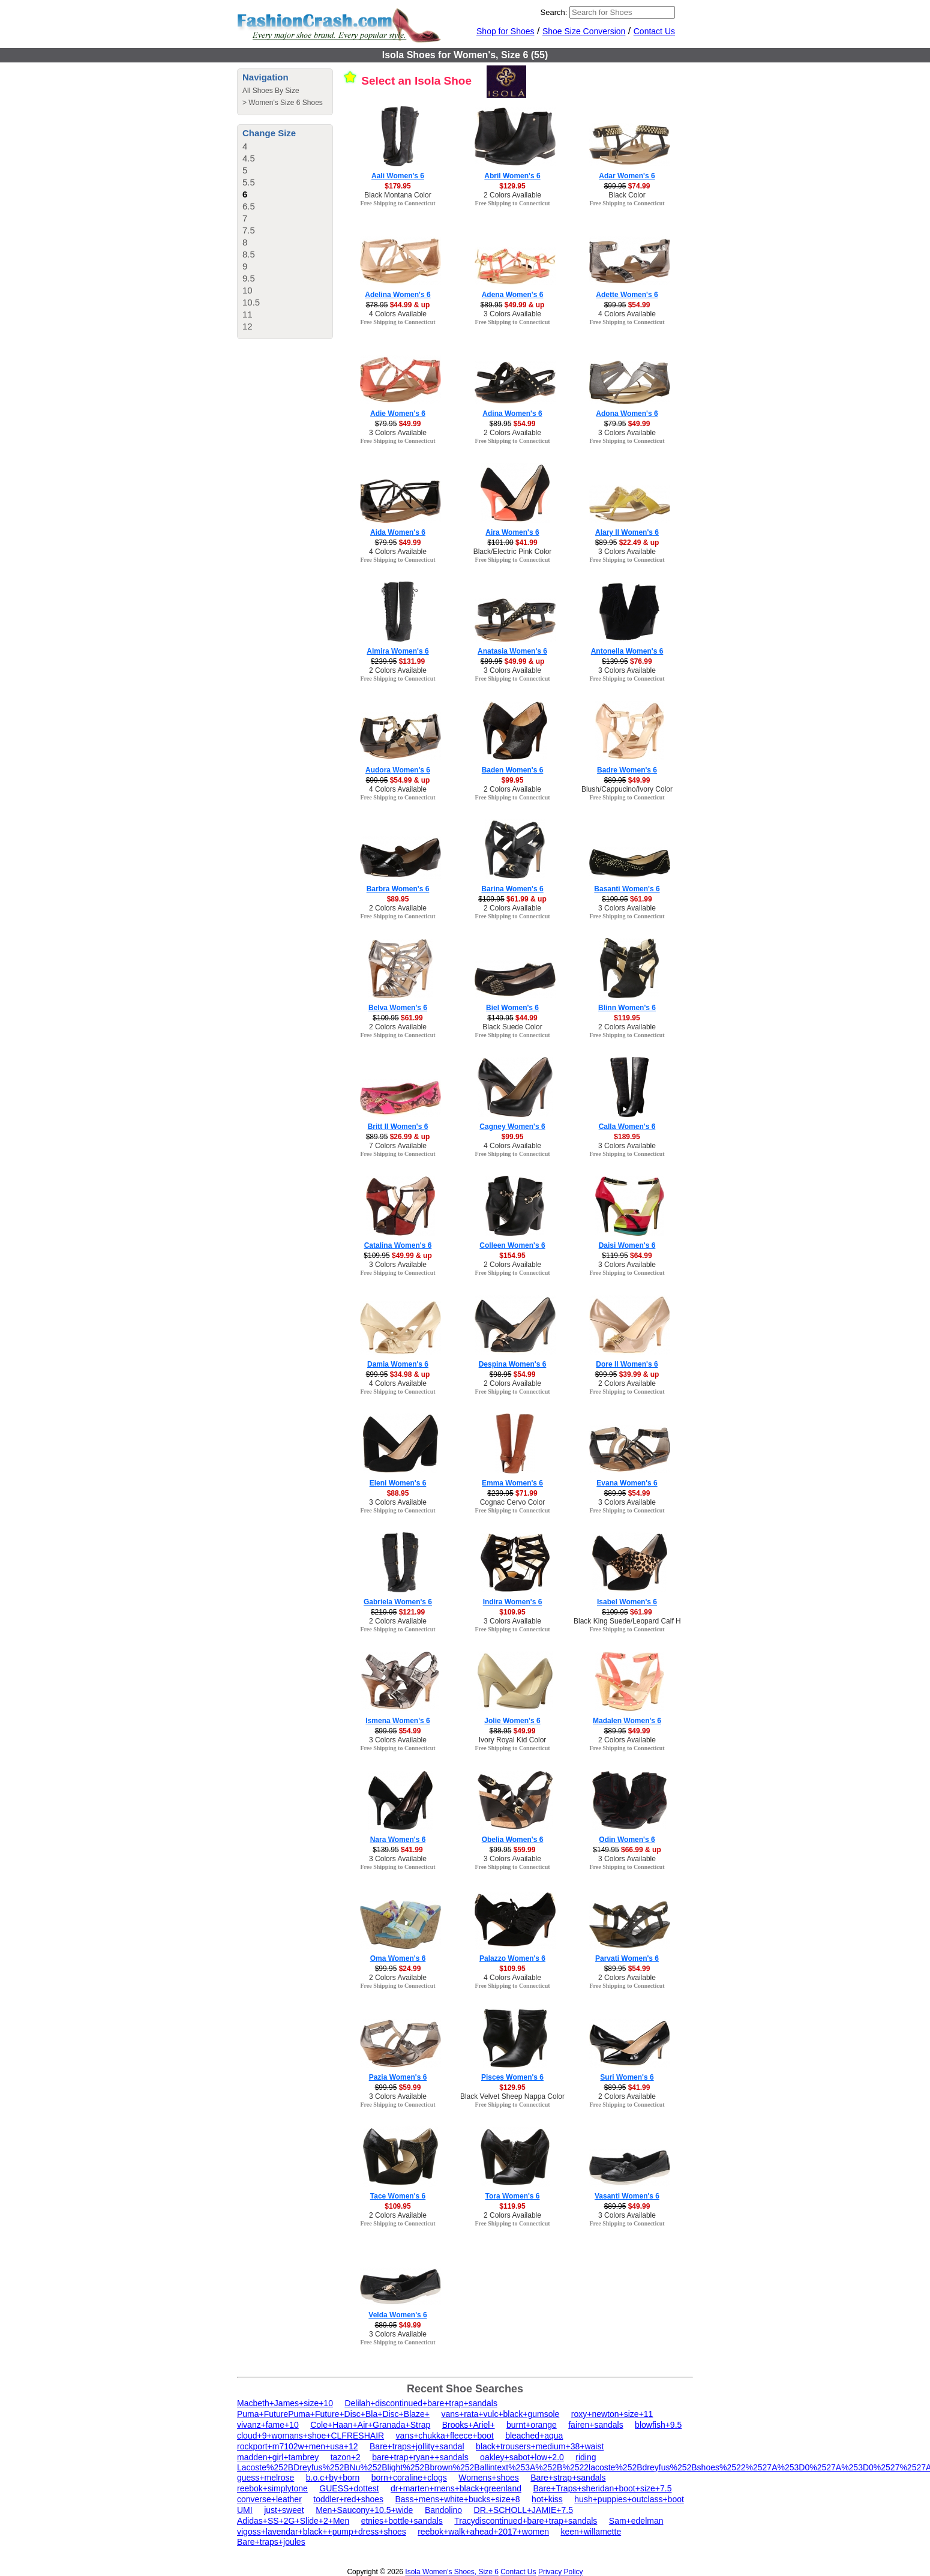 The image size is (930, 2576). I want to click on Baden Women's 6, so click(513, 770).